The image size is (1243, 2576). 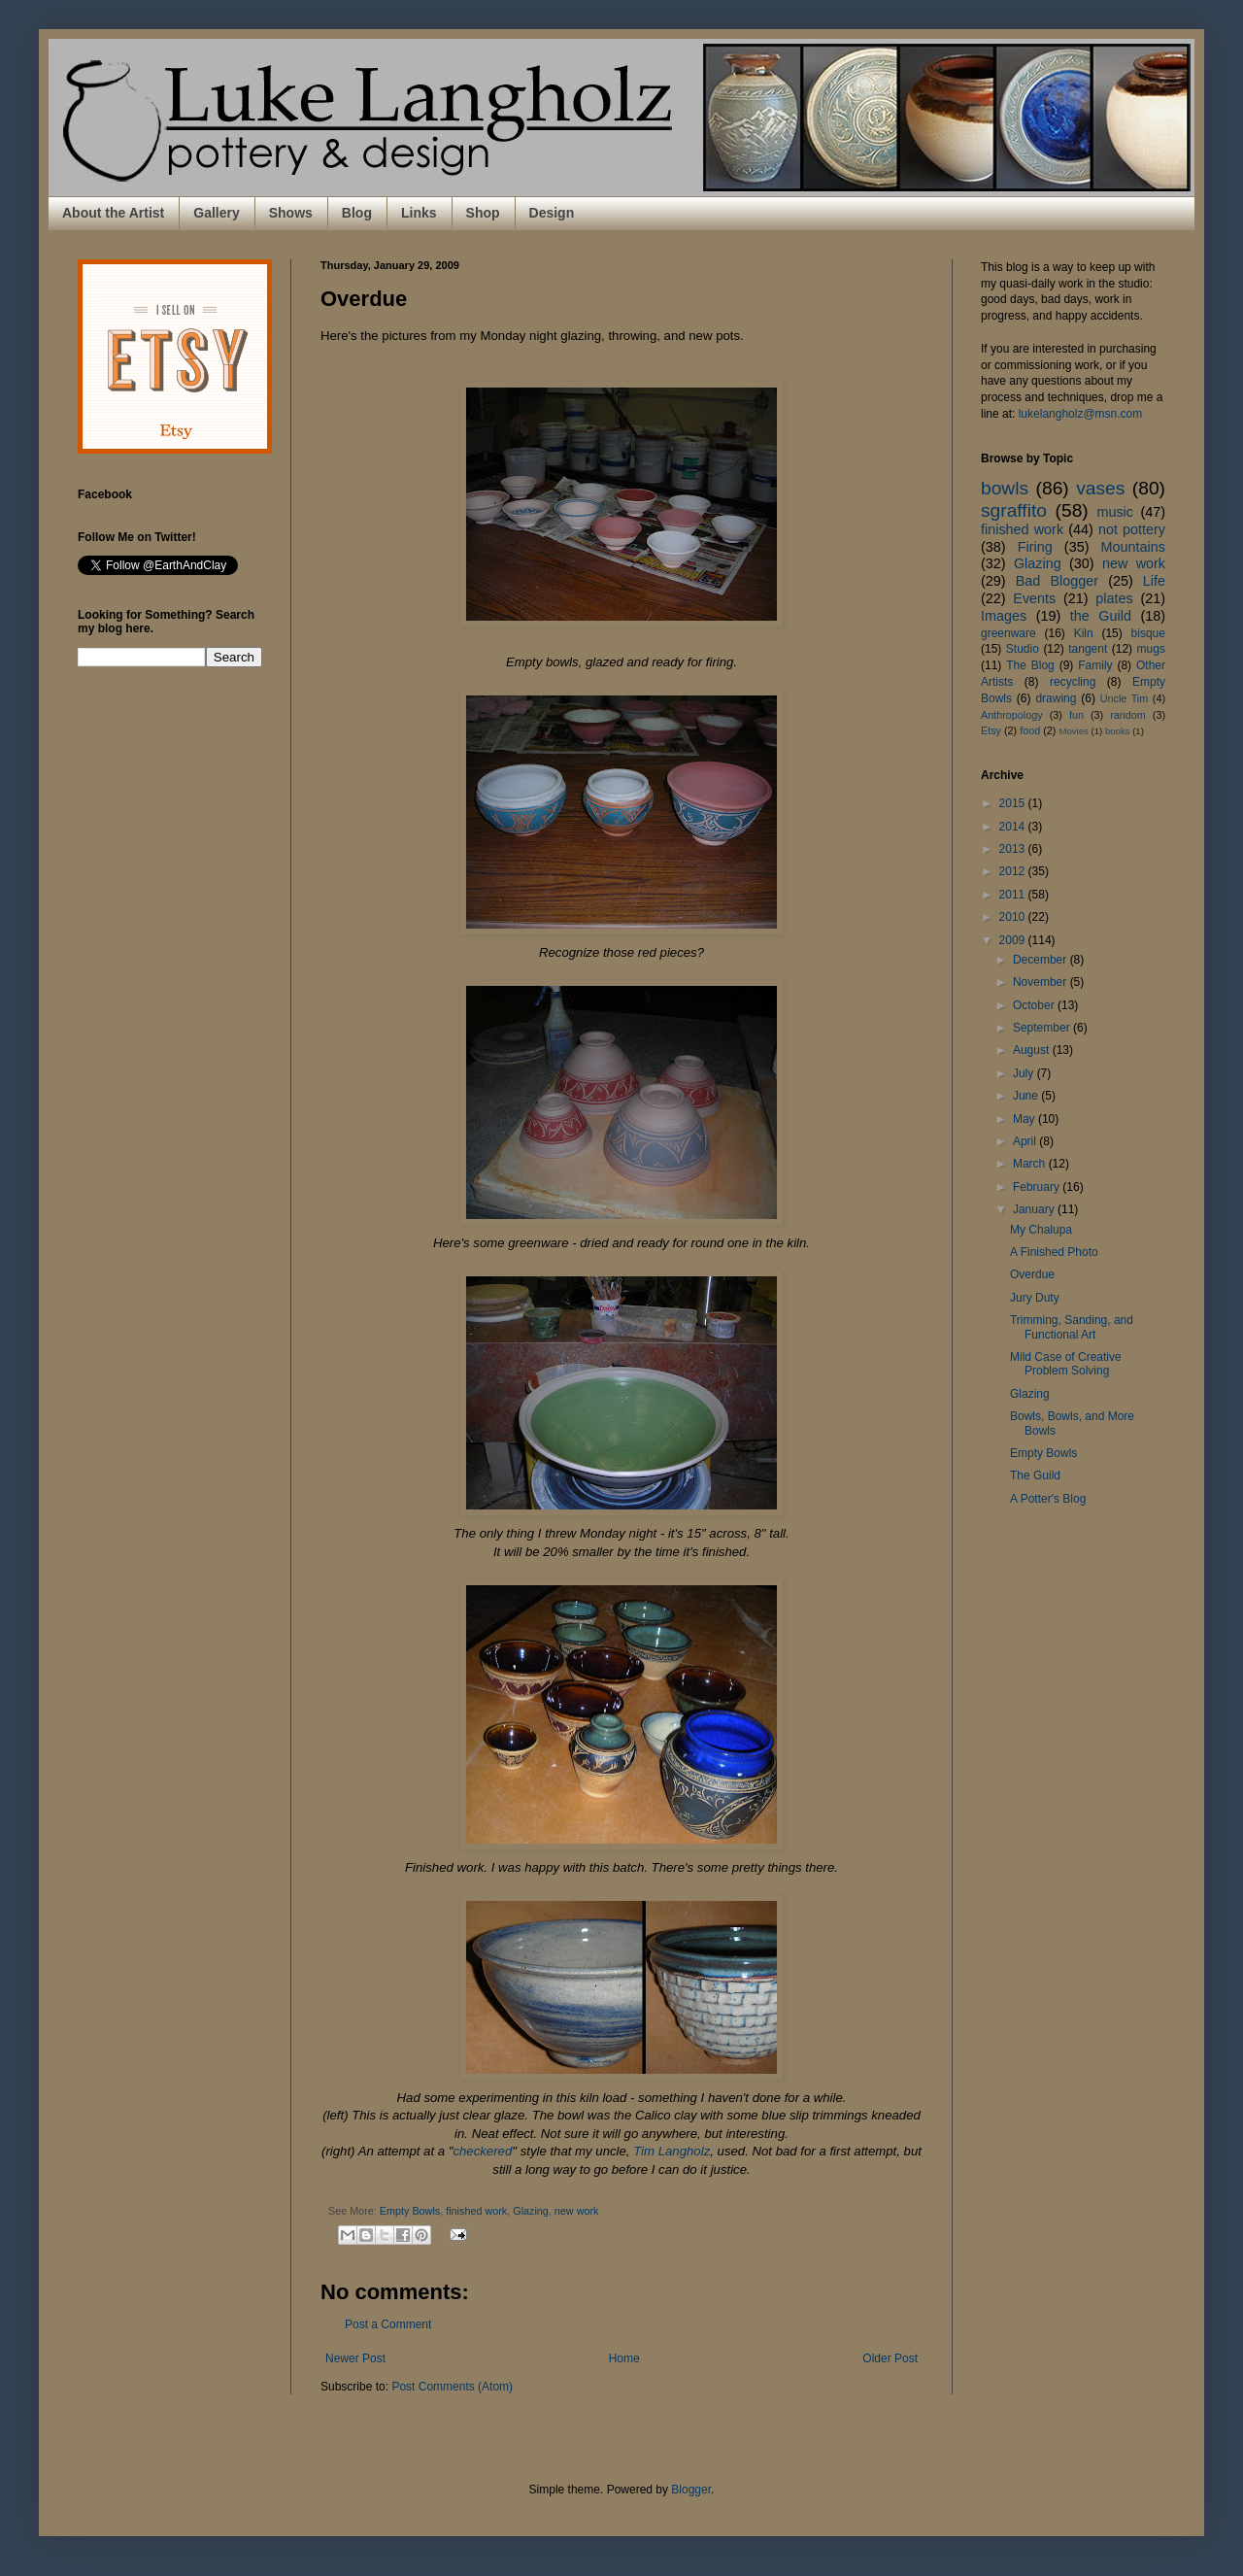 I want to click on 2012, so click(x=1013, y=871).